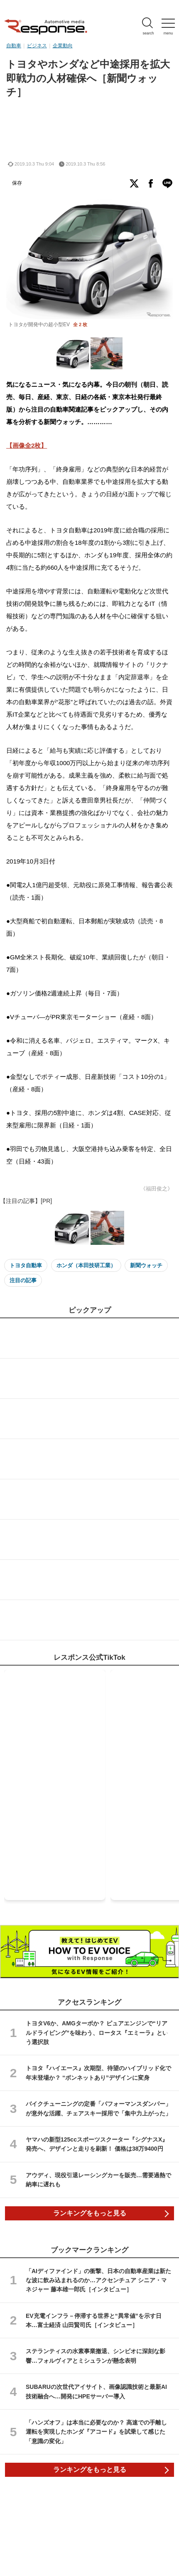 The width and height of the screenshot is (179, 2576). Describe the element at coordinates (97, 2144) in the screenshot. I see `ヤマハの新型125ccスポーツスクーター『シグナスX』発売へ、デザインと走りを刷新！ 価格は38万9400円` at that location.